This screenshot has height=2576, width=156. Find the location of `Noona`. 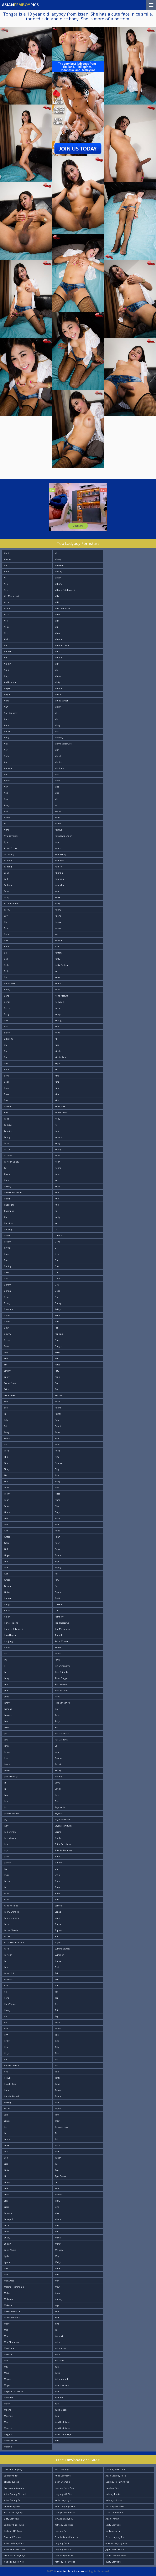

Noona is located at coordinates (58, 1167).